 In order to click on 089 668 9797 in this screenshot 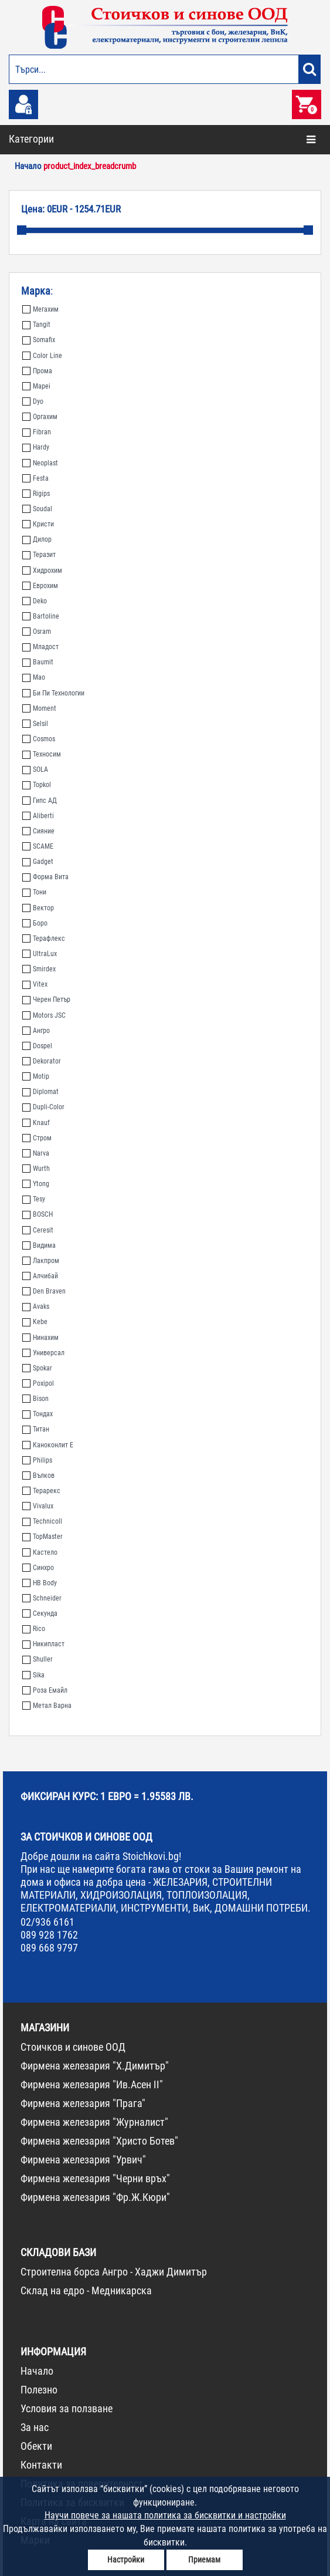, I will do `click(49, 1948)`.